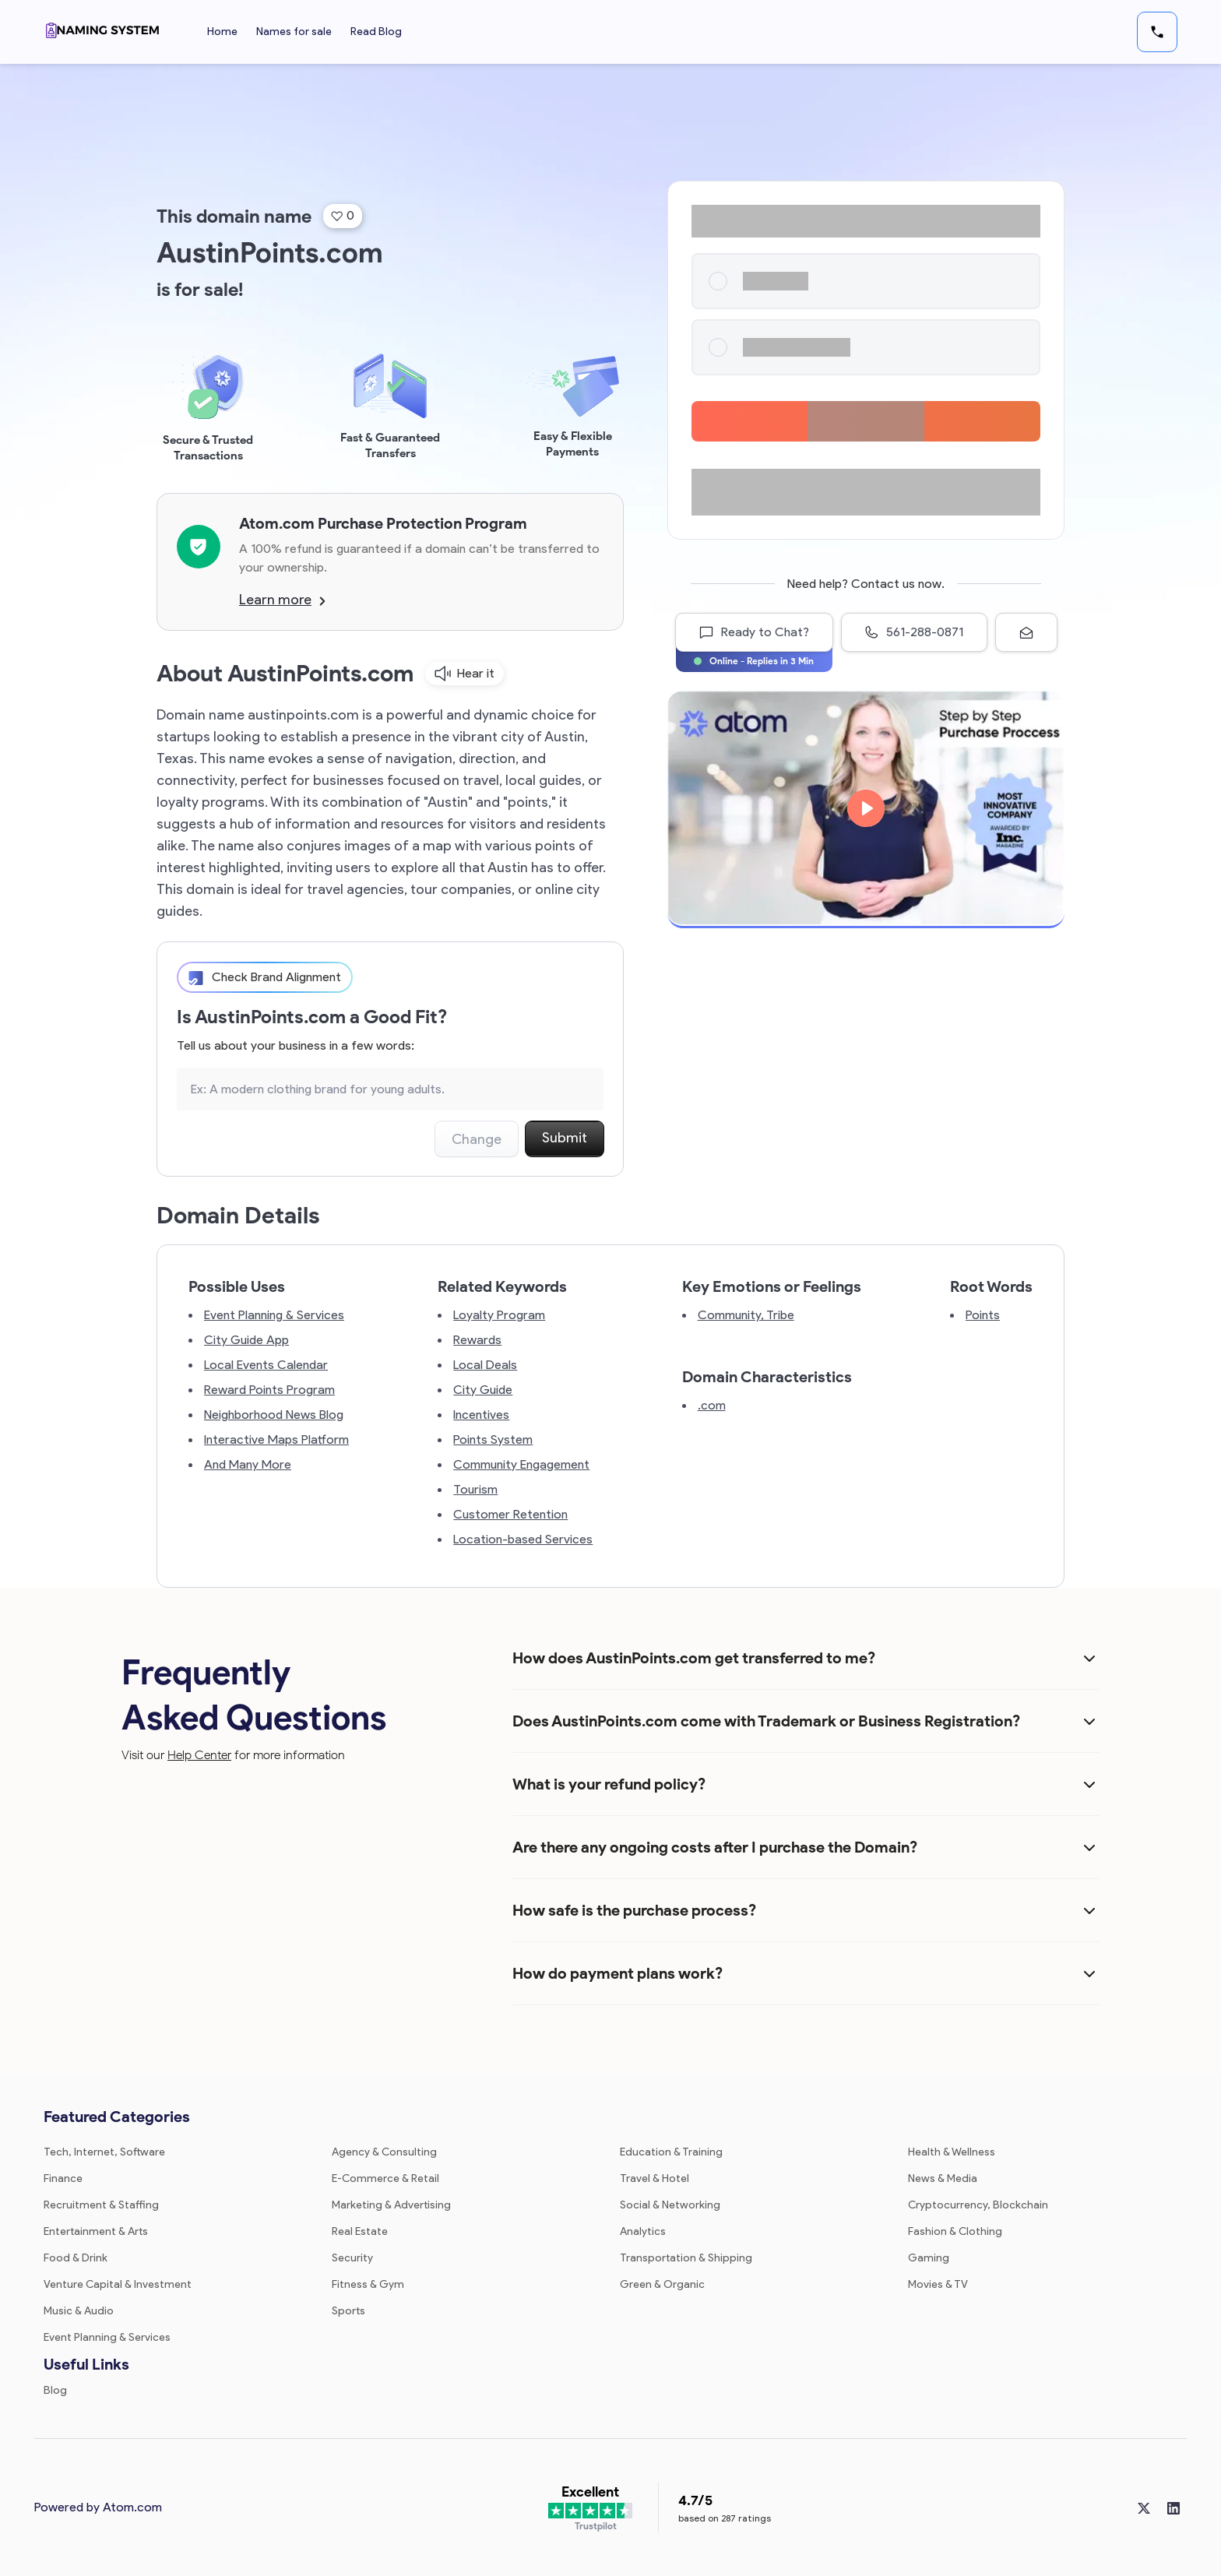 The image size is (1221, 2576). Describe the element at coordinates (609, 1784) in the screenshot. I see `What is your refund policy?` at that location.